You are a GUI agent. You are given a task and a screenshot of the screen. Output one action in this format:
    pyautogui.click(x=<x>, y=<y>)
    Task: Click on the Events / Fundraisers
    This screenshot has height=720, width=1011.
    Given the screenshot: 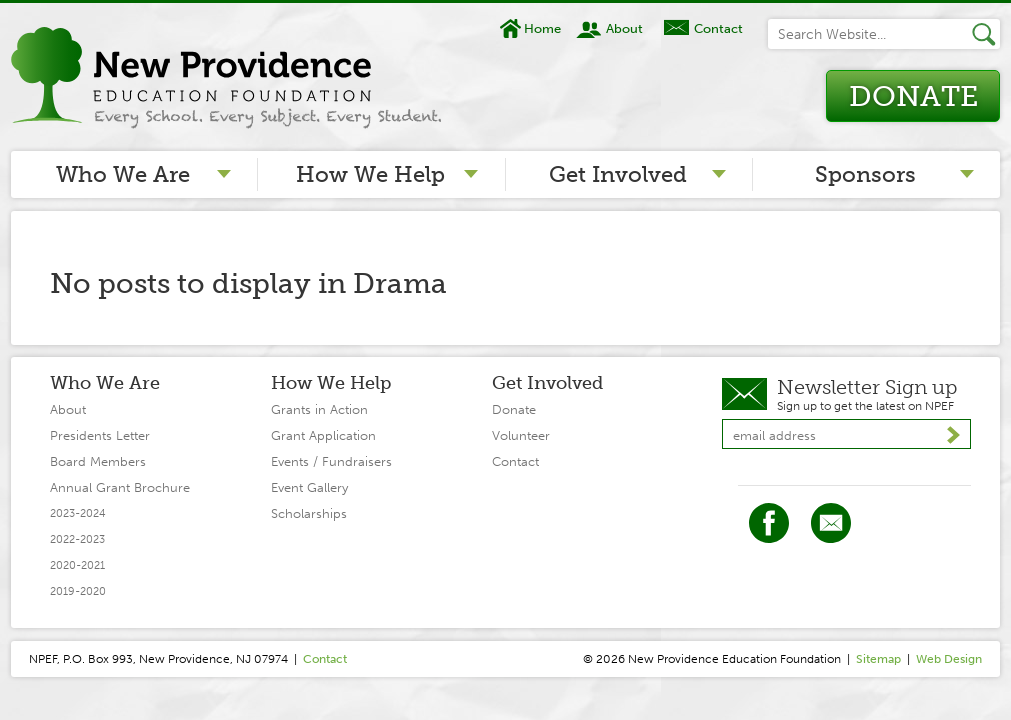 What is the action you would take?
    pyautogui.click(x=331, y=461)
    